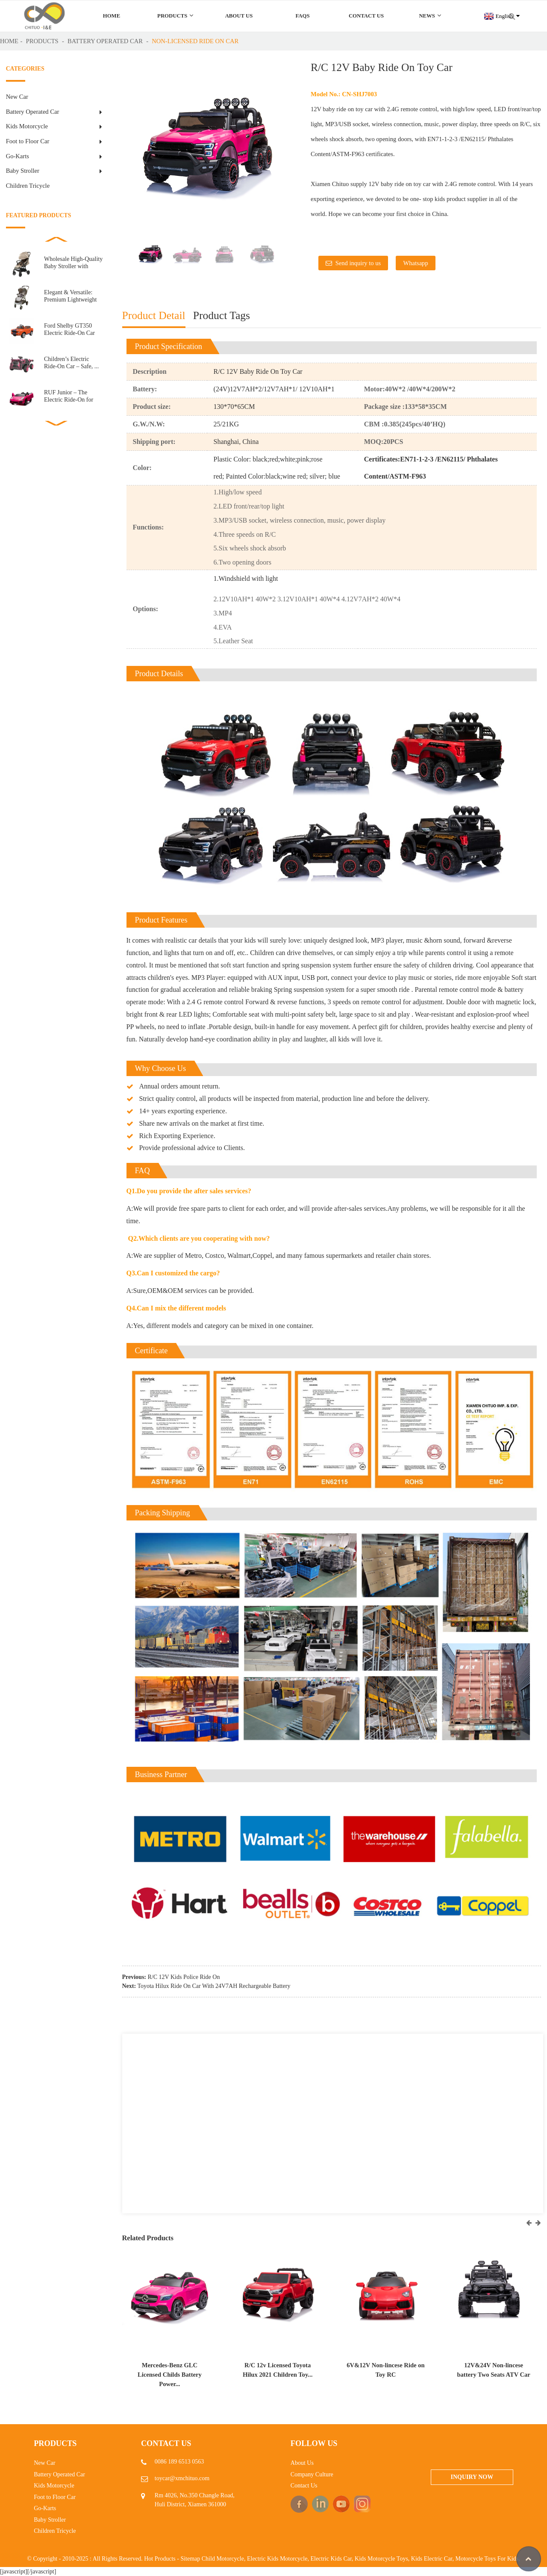  What do you see at coordinates (381, 2558) in the screenshot?
I see `Kids Motorcycle Toys` at bounding box center [381, 2558].